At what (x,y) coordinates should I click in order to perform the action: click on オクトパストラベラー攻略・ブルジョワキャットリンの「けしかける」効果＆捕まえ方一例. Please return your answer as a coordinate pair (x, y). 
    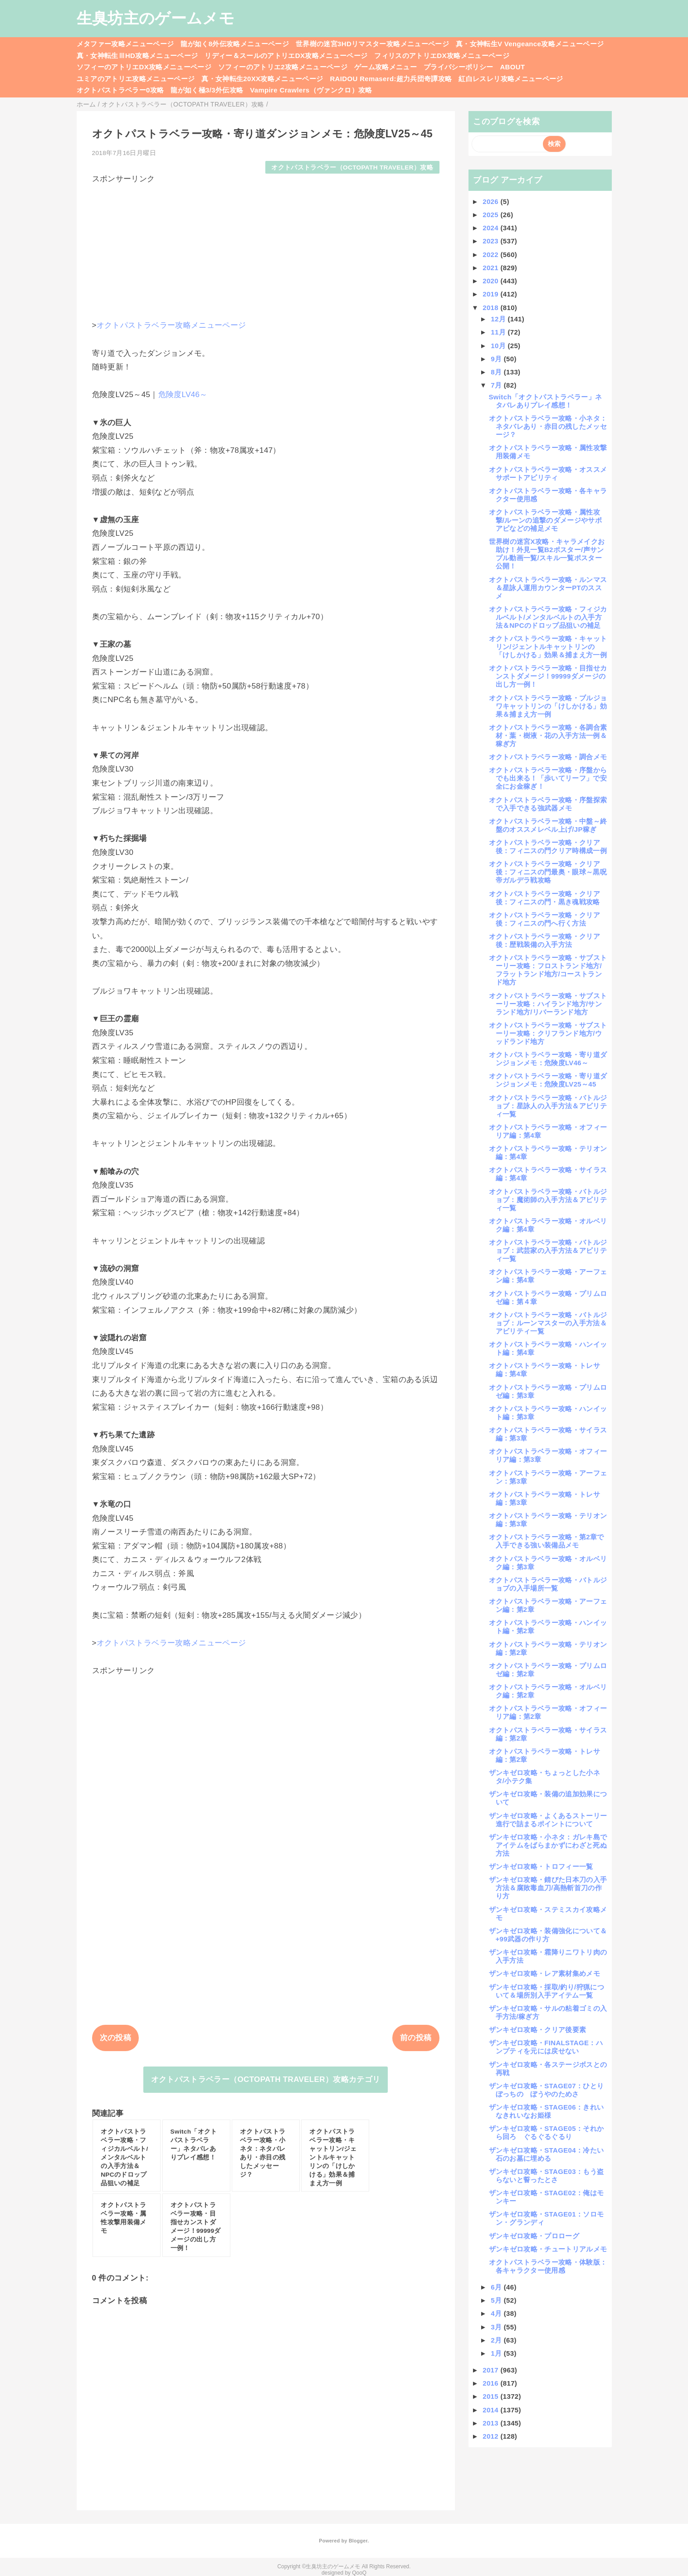
    Looking at the image, I should click on (548, 706).